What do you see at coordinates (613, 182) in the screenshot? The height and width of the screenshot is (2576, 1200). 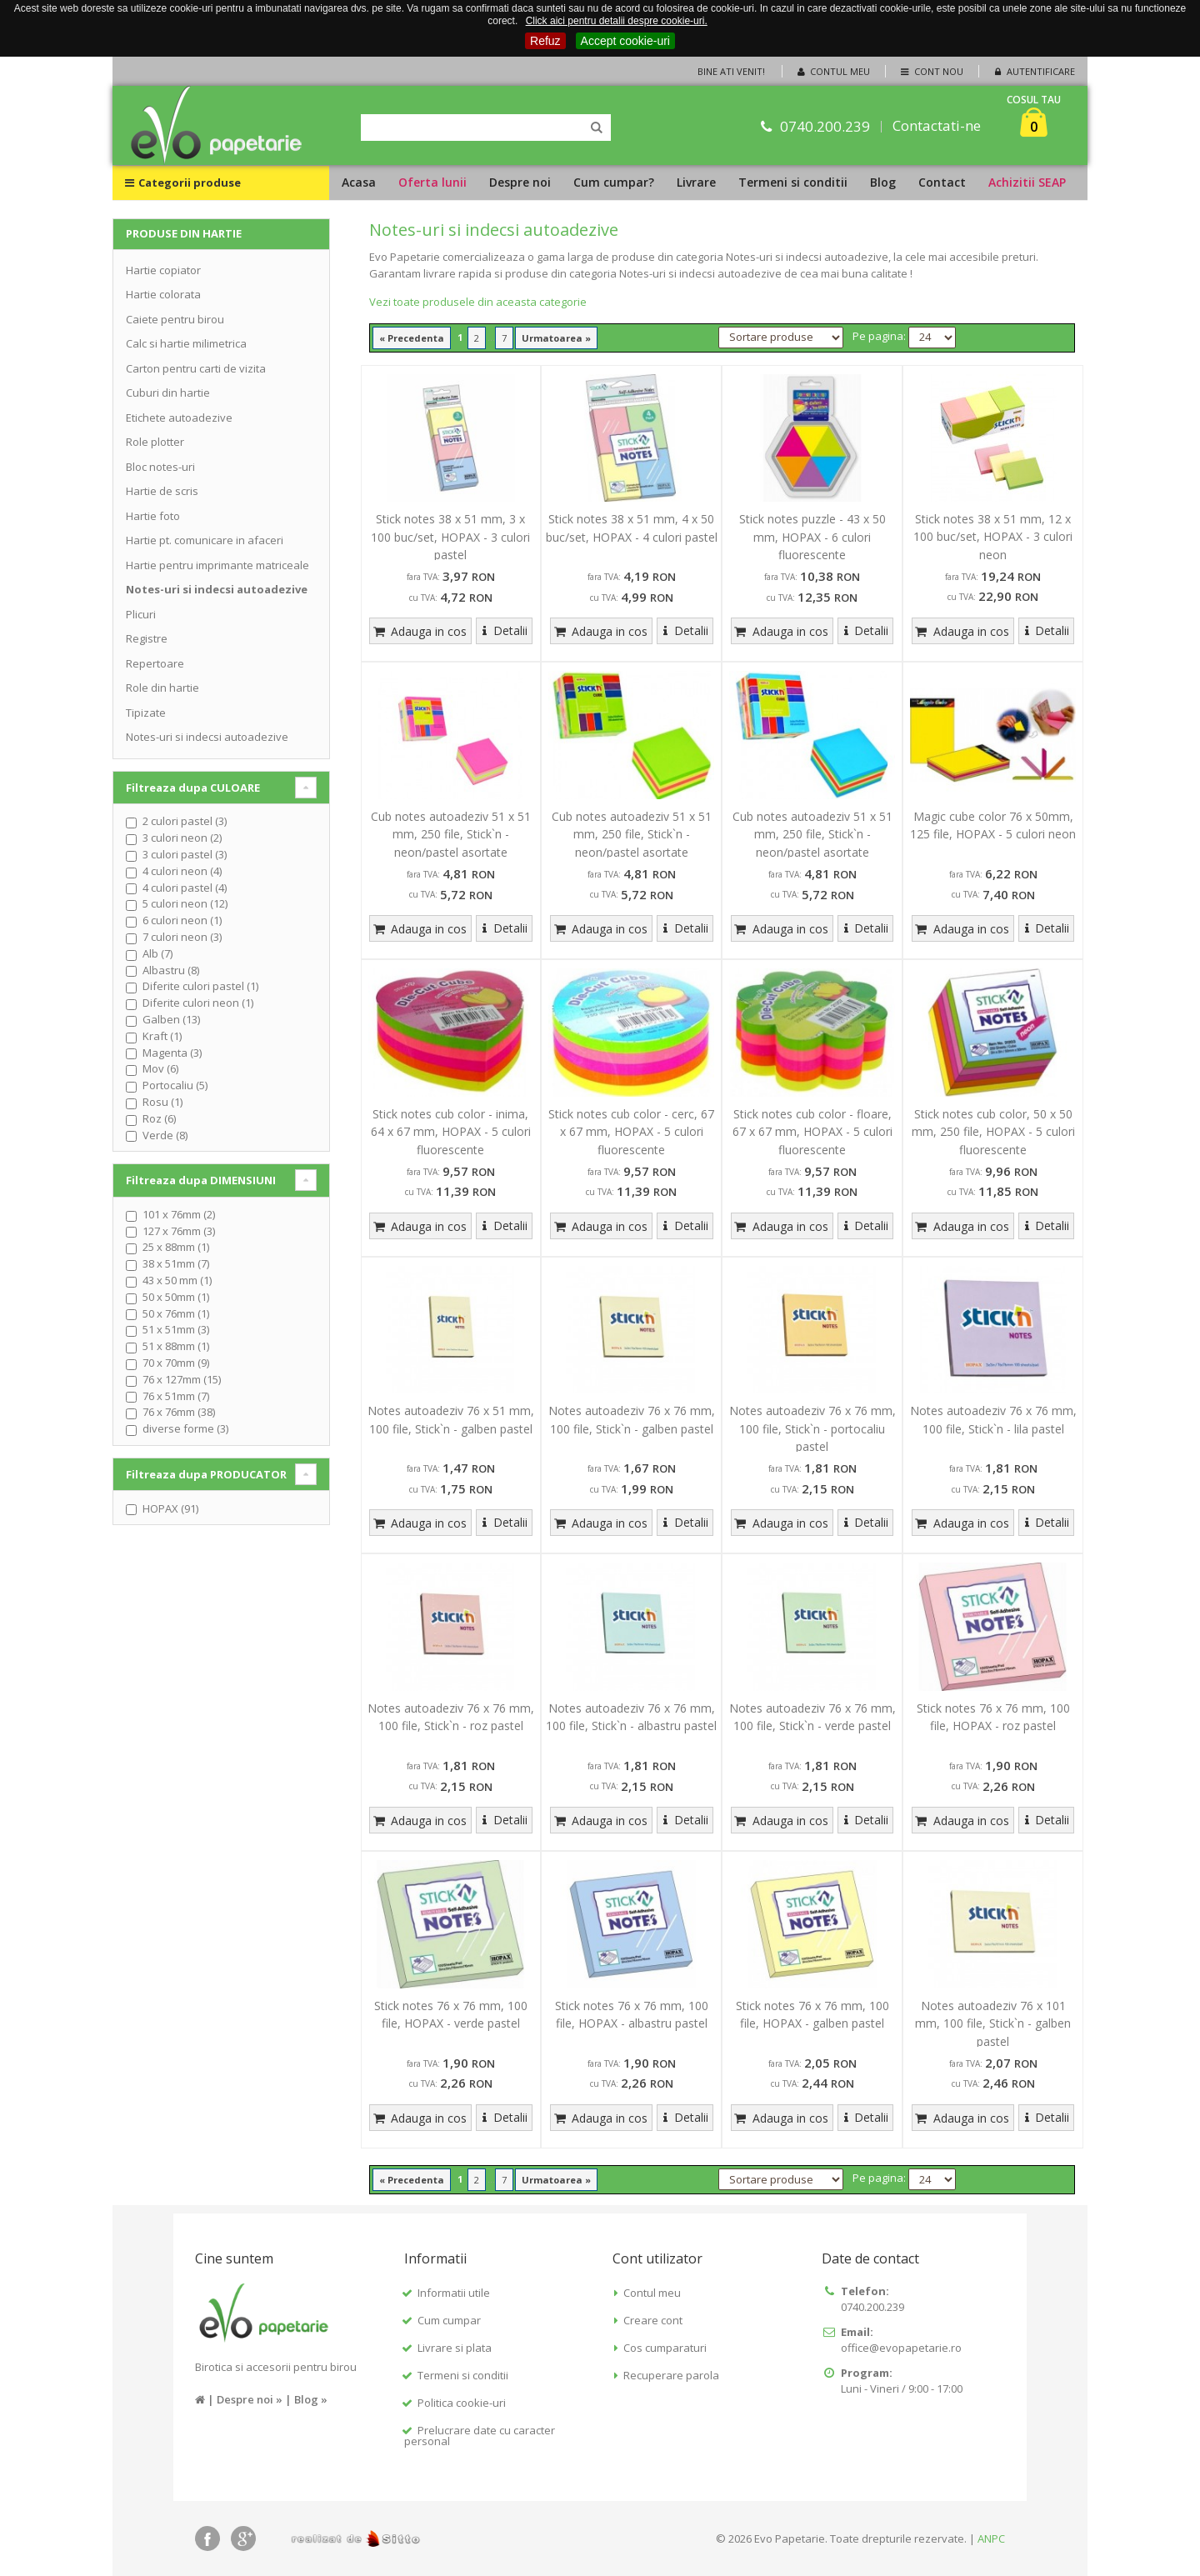 I see `Cum cumpar?` at bounding box center [613, 182].